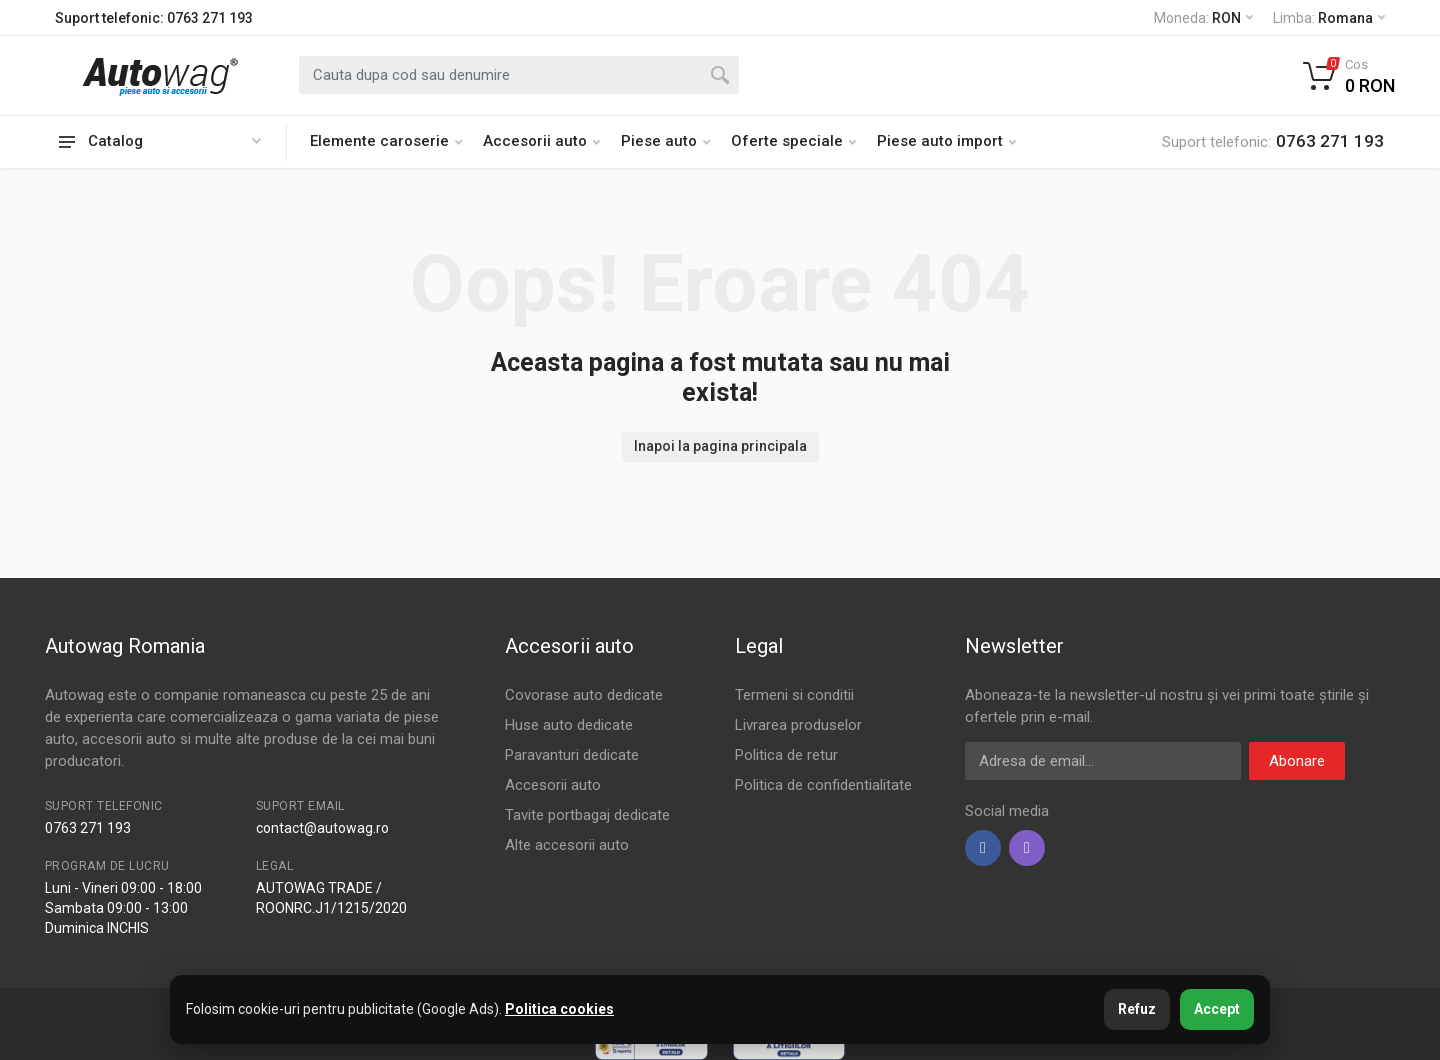 The image size is (1440, 1060). What do you see at coordinates (386, 141) in the screenshot?
I see `Elemente caroserie` at bounding box center [386, 141].